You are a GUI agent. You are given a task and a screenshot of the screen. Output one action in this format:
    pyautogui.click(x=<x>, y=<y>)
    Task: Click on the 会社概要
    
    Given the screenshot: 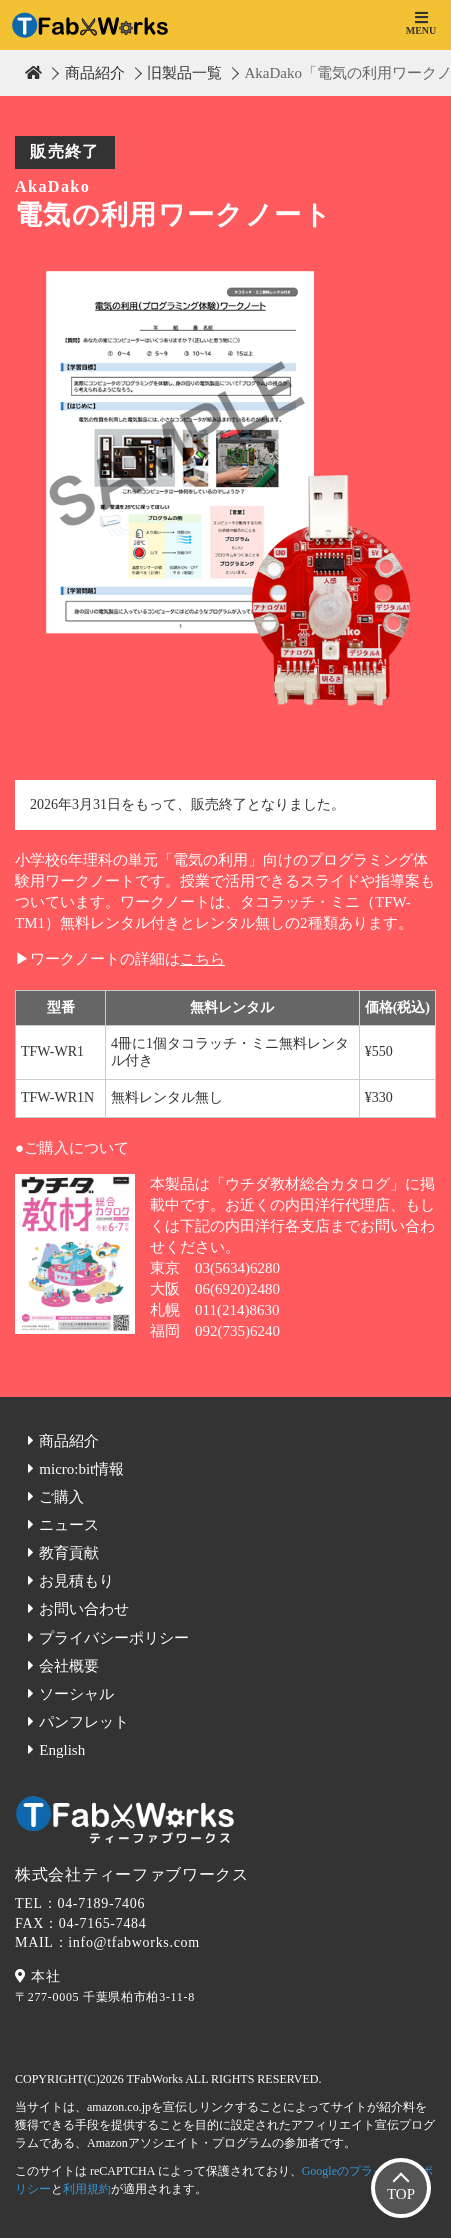 What is the action you would take?
    pyautogui.click(x=69, y=1666)
    